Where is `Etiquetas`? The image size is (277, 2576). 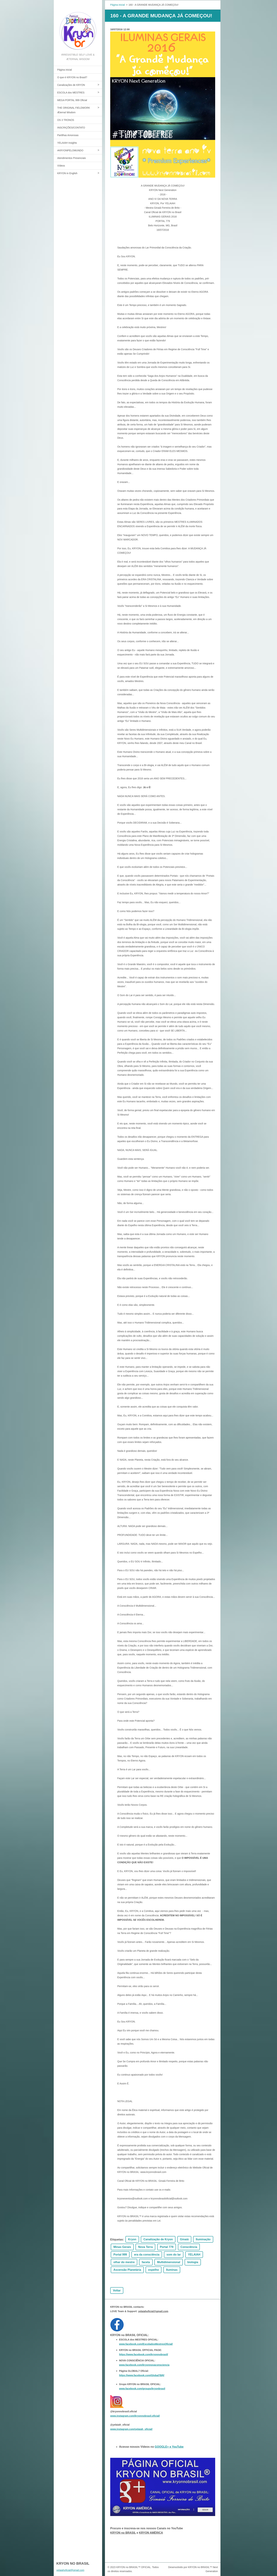 Etiquetas is located at coordinates (116, 2239).